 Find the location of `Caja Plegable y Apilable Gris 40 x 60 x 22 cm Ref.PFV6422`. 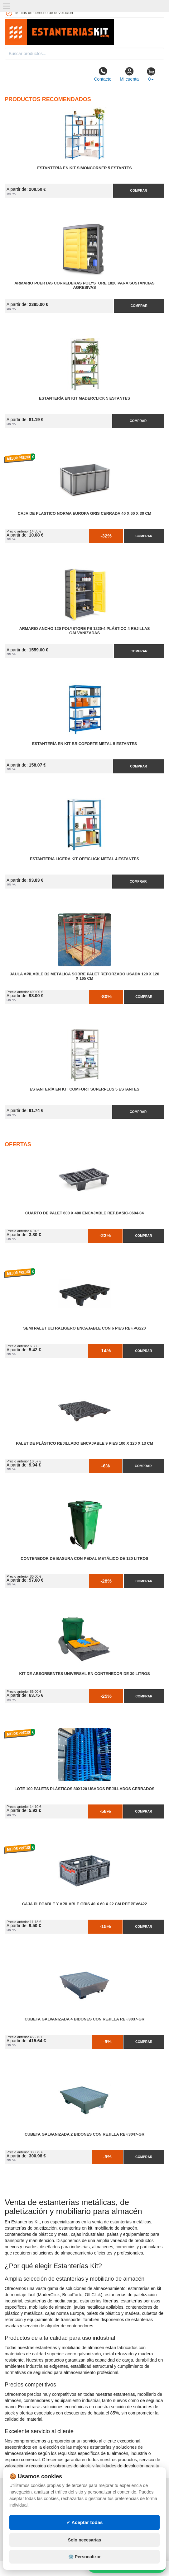

Caja Plegable y Apilable Gris 40 x 60 x 22 cm Ref.PFV6422 is located at coordinates (84, 1904).